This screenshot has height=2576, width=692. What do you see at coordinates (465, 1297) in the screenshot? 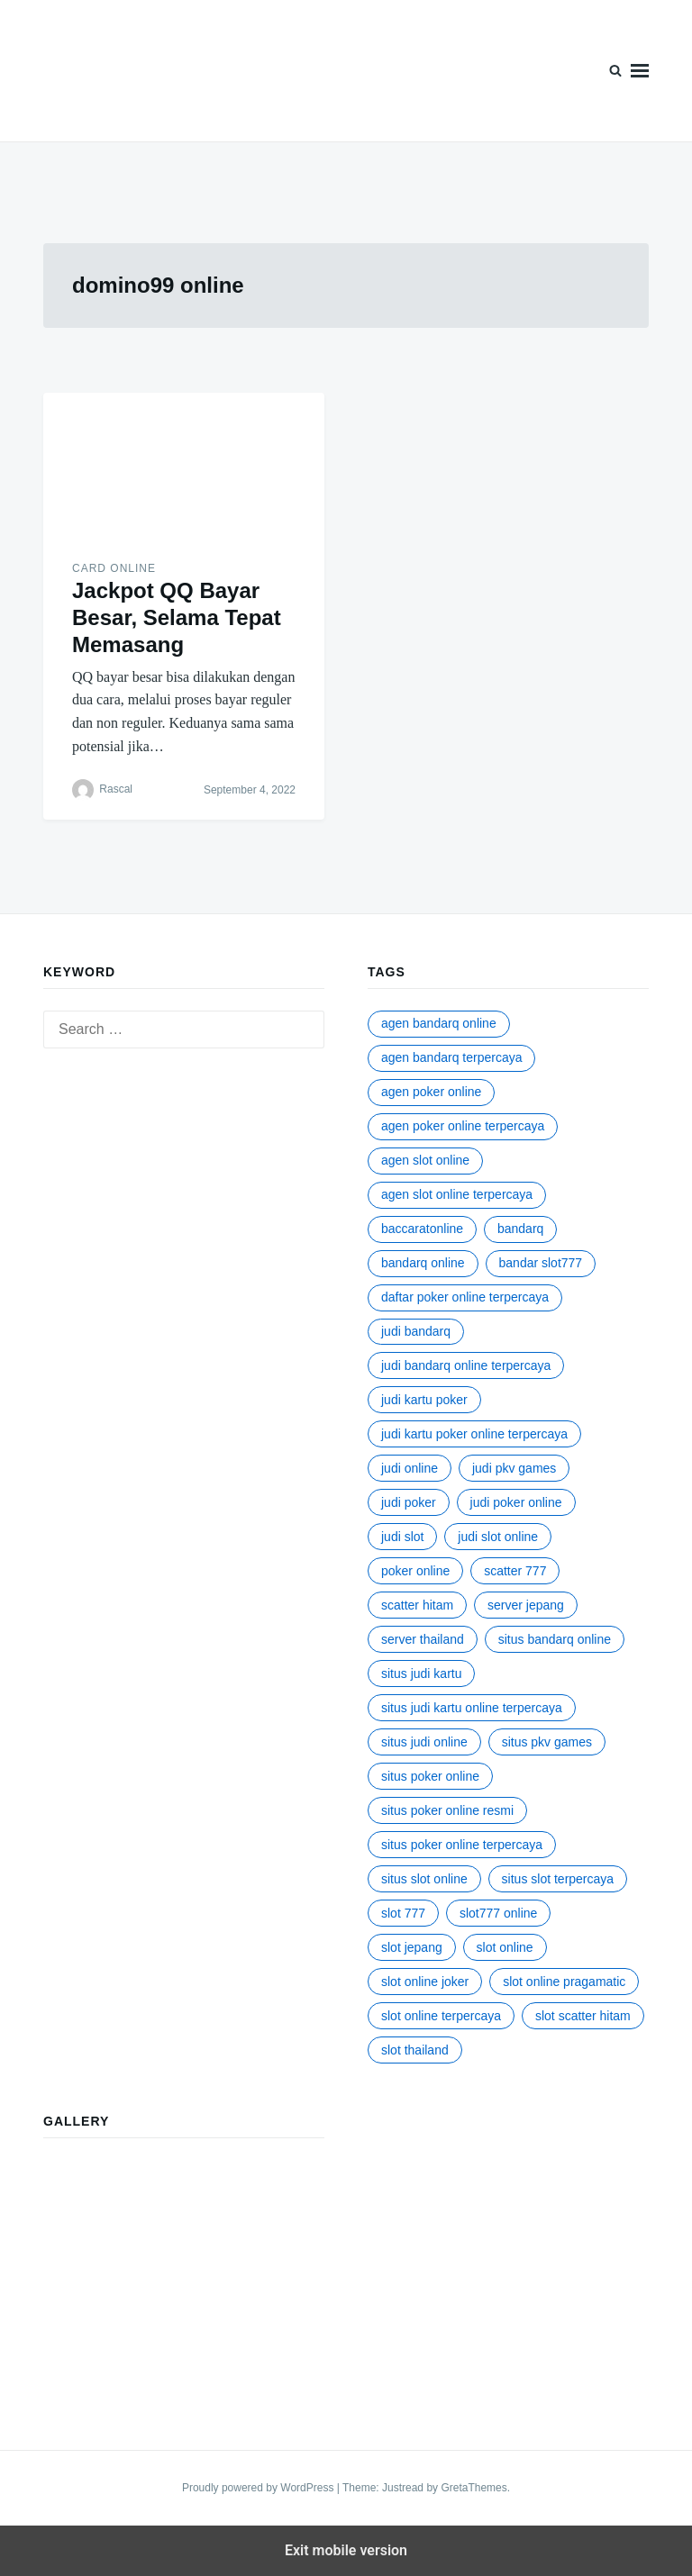
I see `daftar poker online terpercaya` at bounding box center [465, 1297].